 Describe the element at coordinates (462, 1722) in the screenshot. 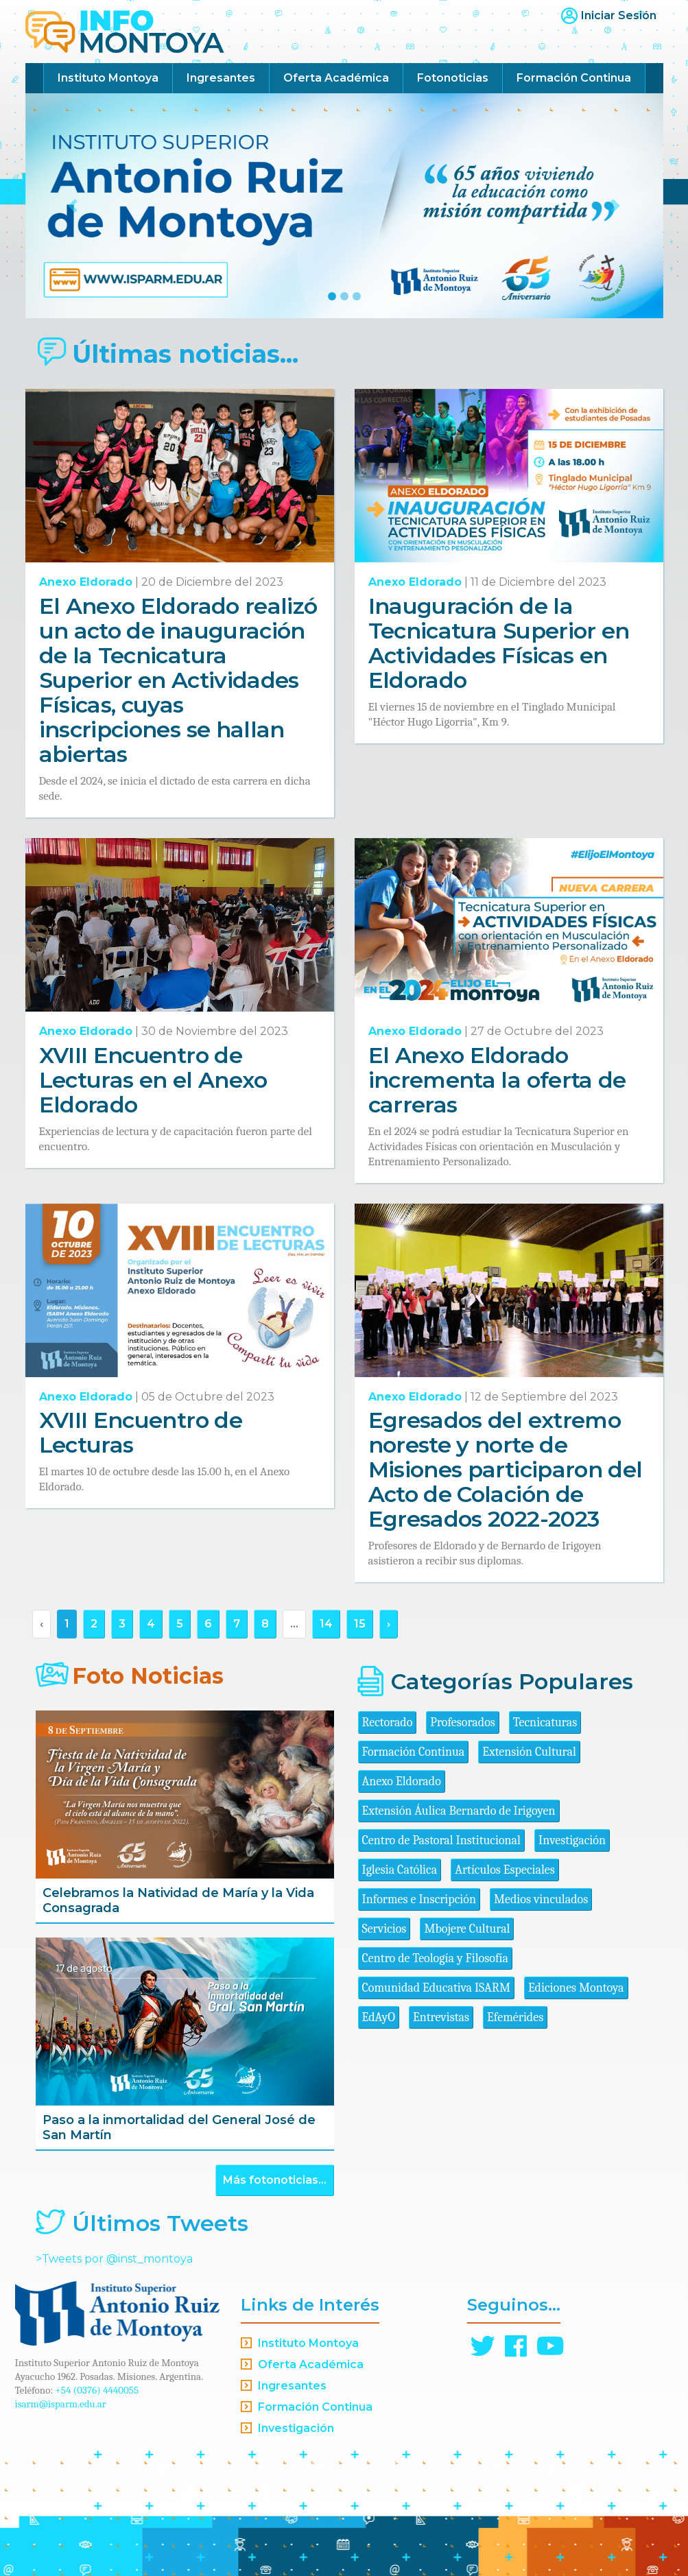

I see `Profesorados` at that location.